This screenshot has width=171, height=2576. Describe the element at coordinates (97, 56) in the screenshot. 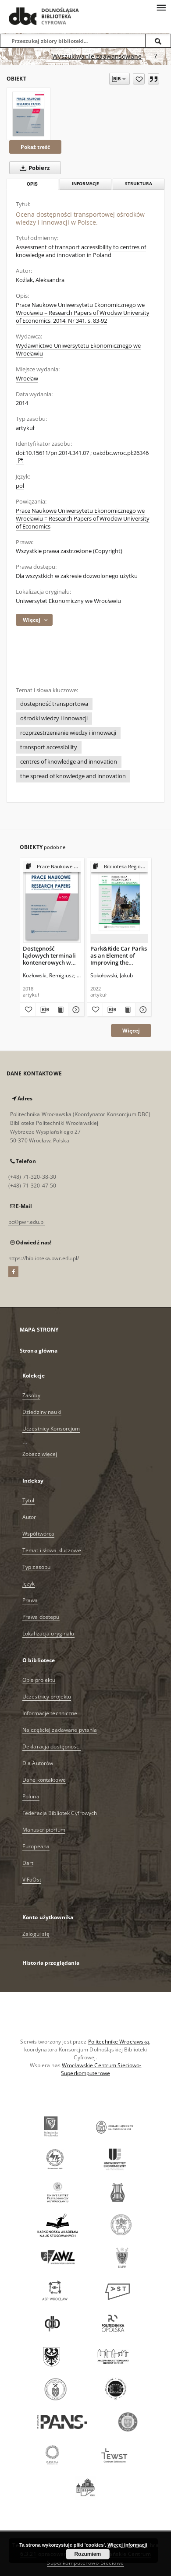

I see `Wyszukiwanie zaawansowane` at that location.